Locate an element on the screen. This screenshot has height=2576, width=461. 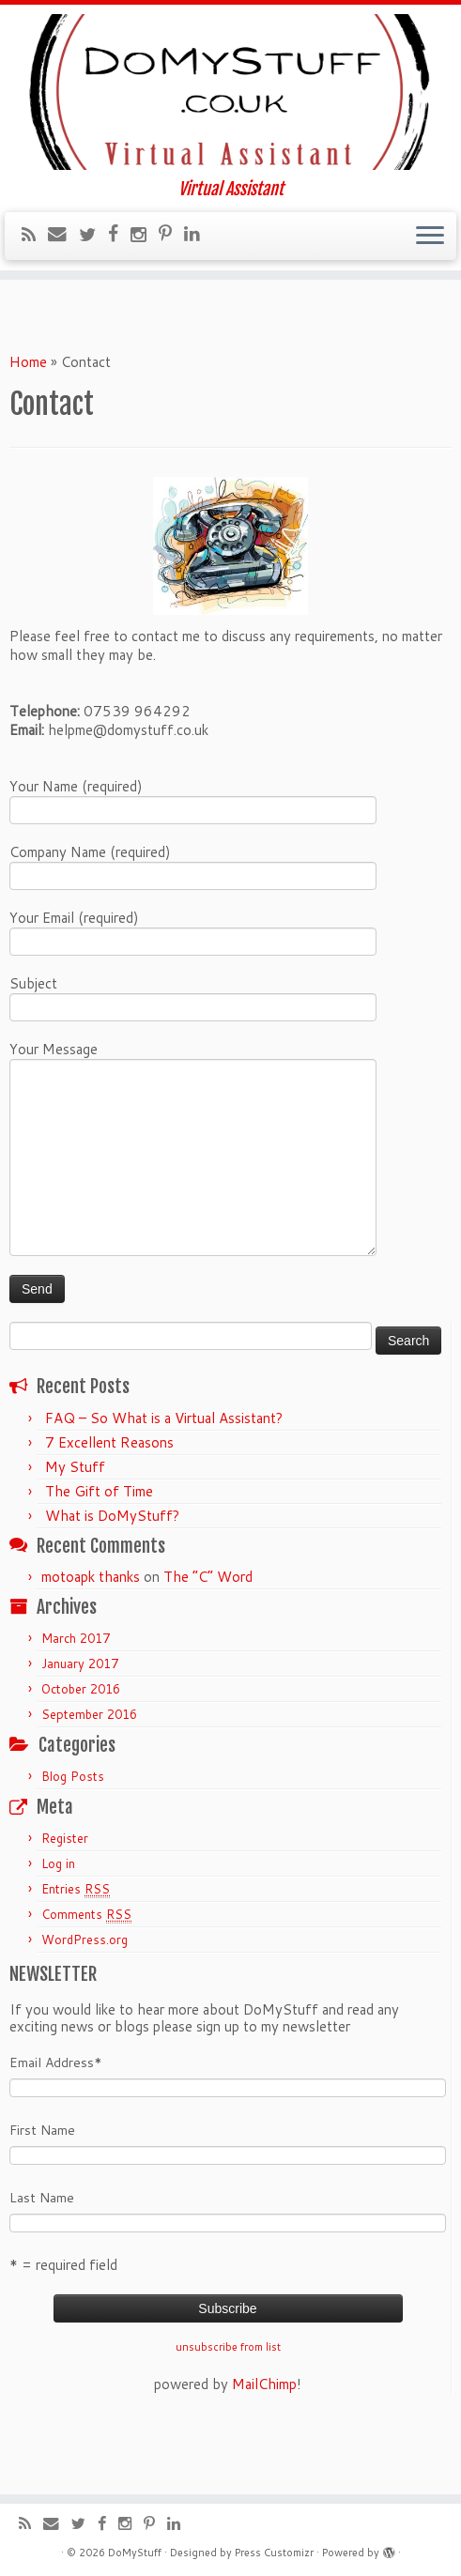
Email Address is located at coordinates (55, 2125).